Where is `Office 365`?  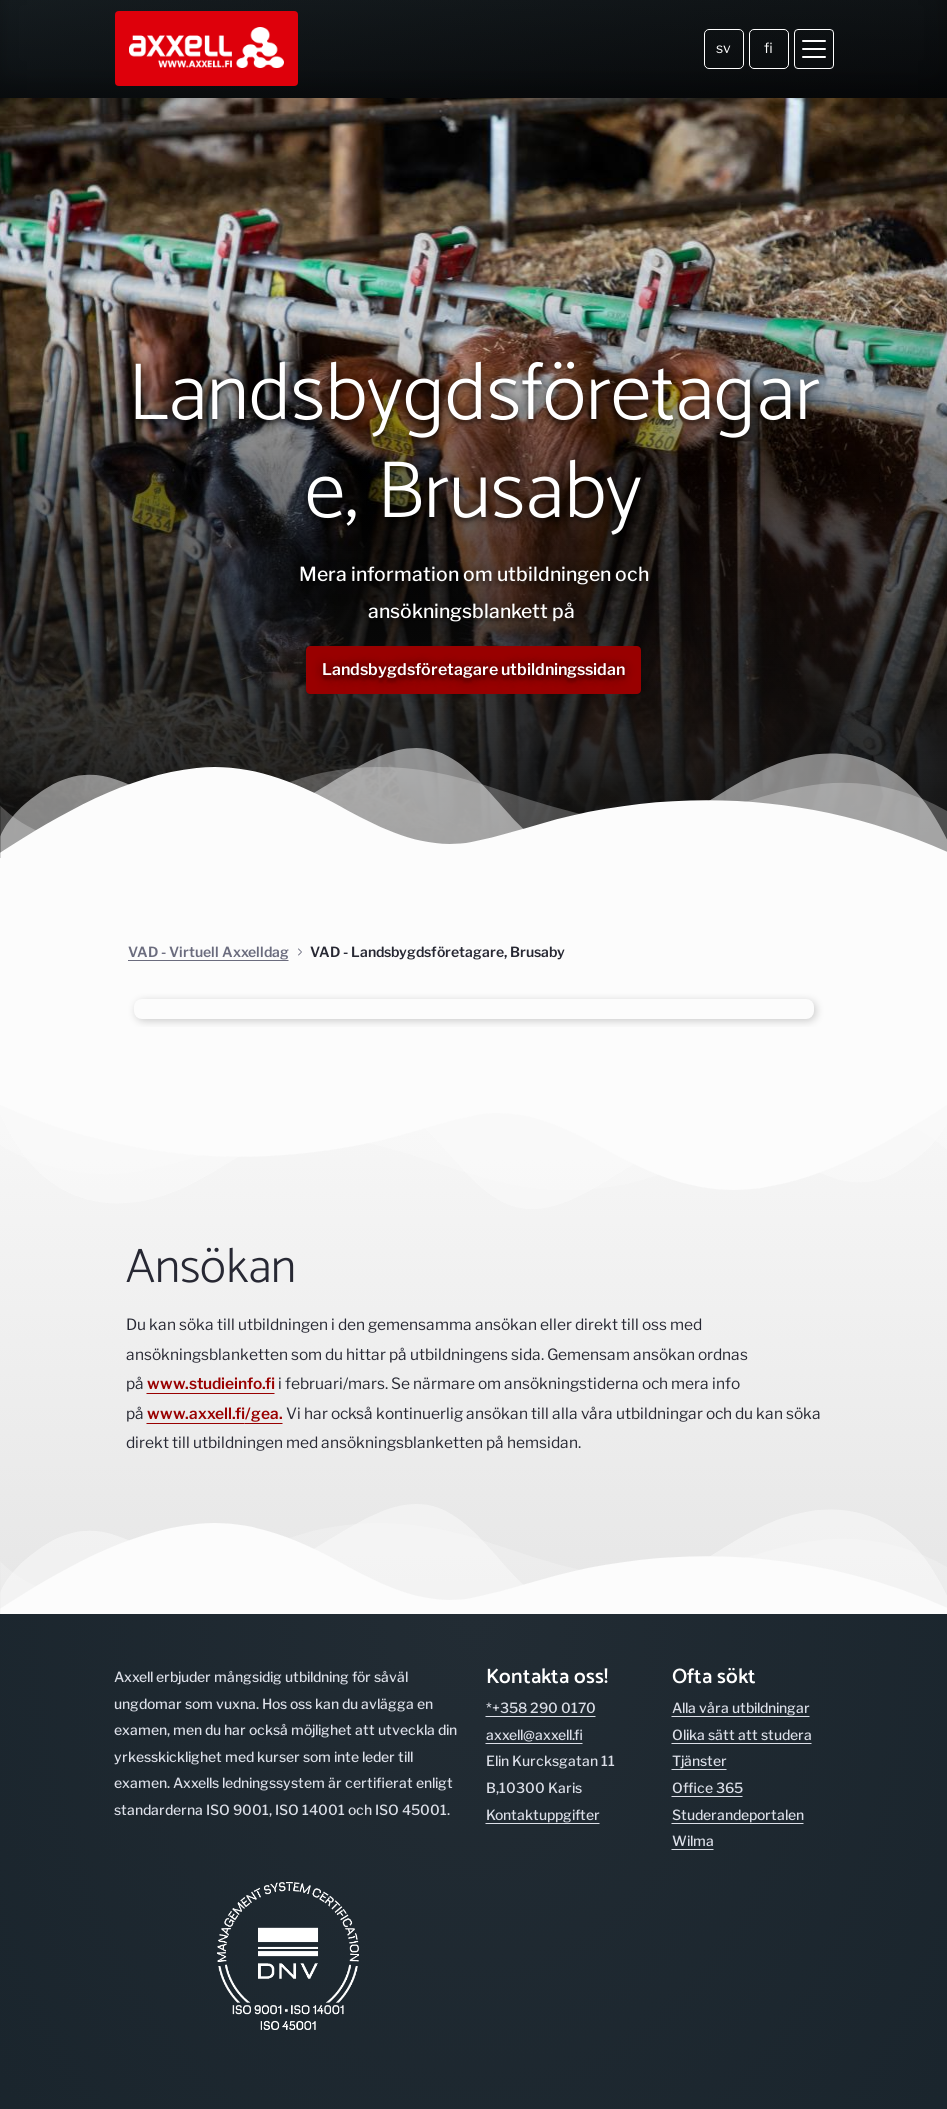 Office 365 is located at coordinates (707, 1787).